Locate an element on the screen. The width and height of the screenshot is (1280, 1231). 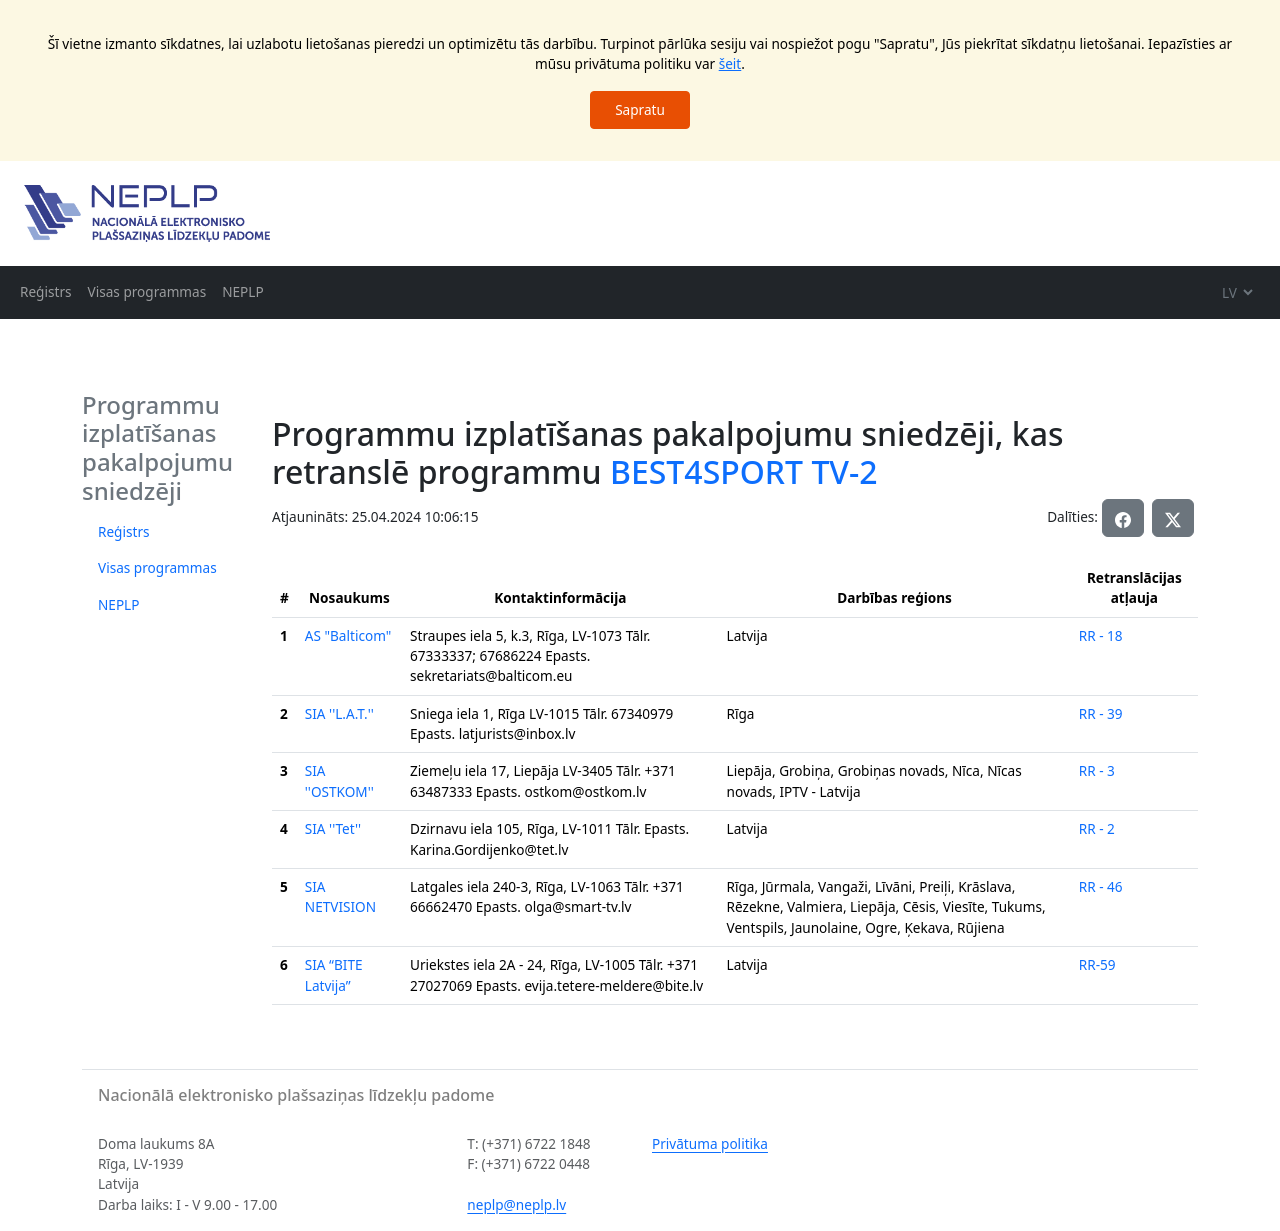
SIA ''L.A.T.'' is located at coordinates (339, 713).